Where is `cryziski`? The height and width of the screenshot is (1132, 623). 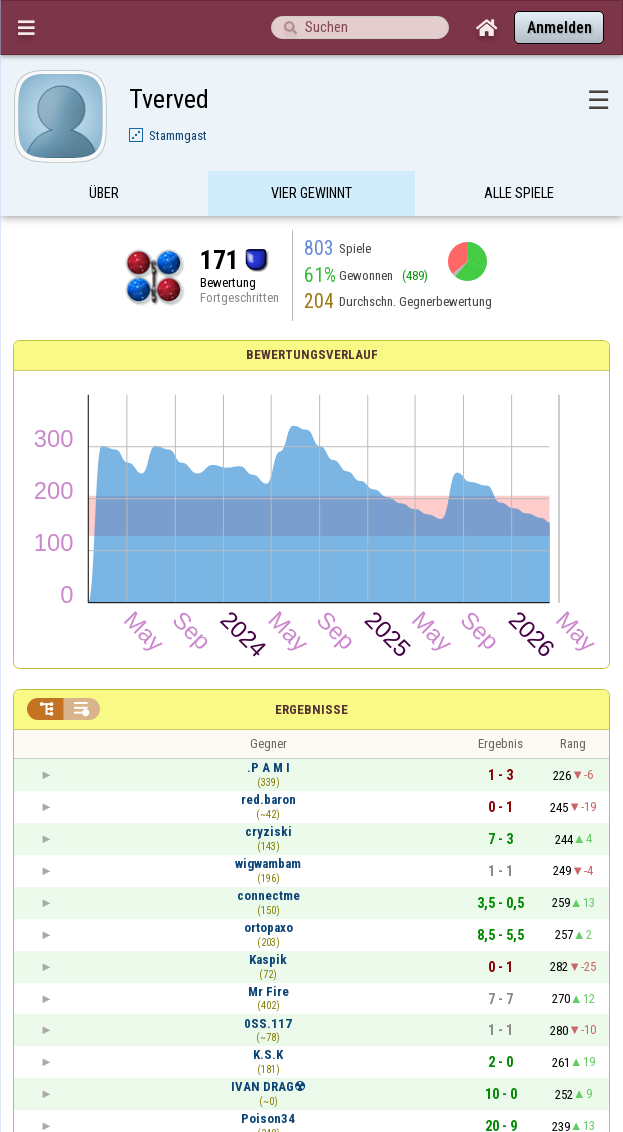 cryziski is located at coordinates (268, 831).